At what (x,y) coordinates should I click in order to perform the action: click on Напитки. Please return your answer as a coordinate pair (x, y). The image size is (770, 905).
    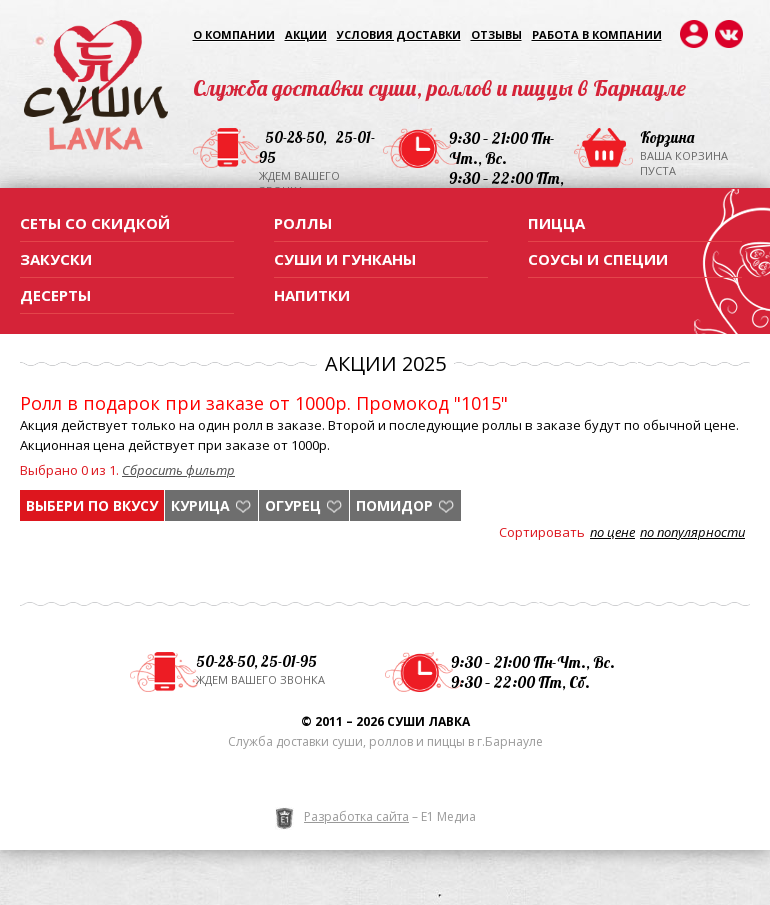
    Looking at the image, I should click on (312, 295).